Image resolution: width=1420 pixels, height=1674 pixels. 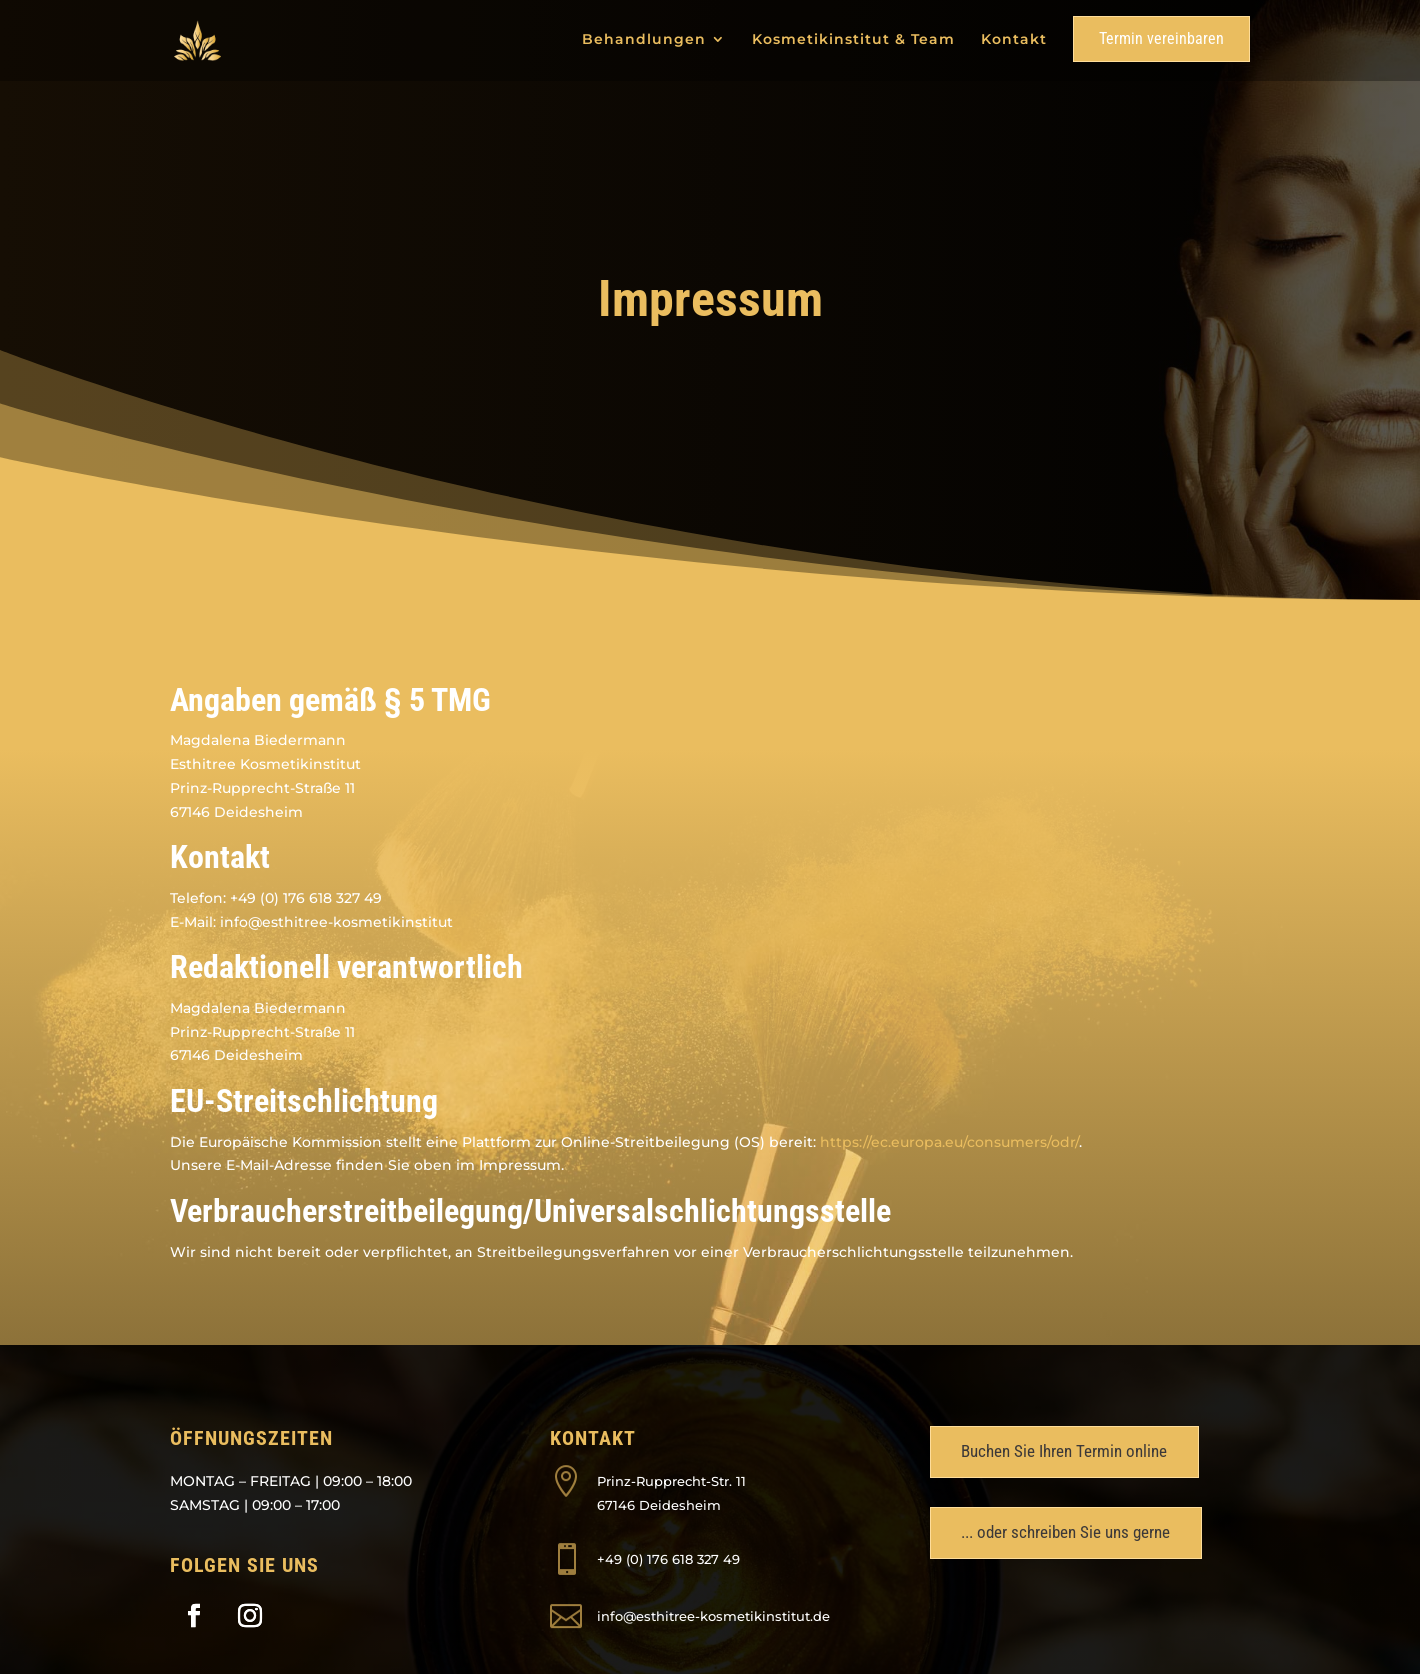 What do you see at coordinates (713, 1616) in the screenshot?
I see `info@esthitree-kosmetikinstitut.de` at bounding box center [713, 1616].